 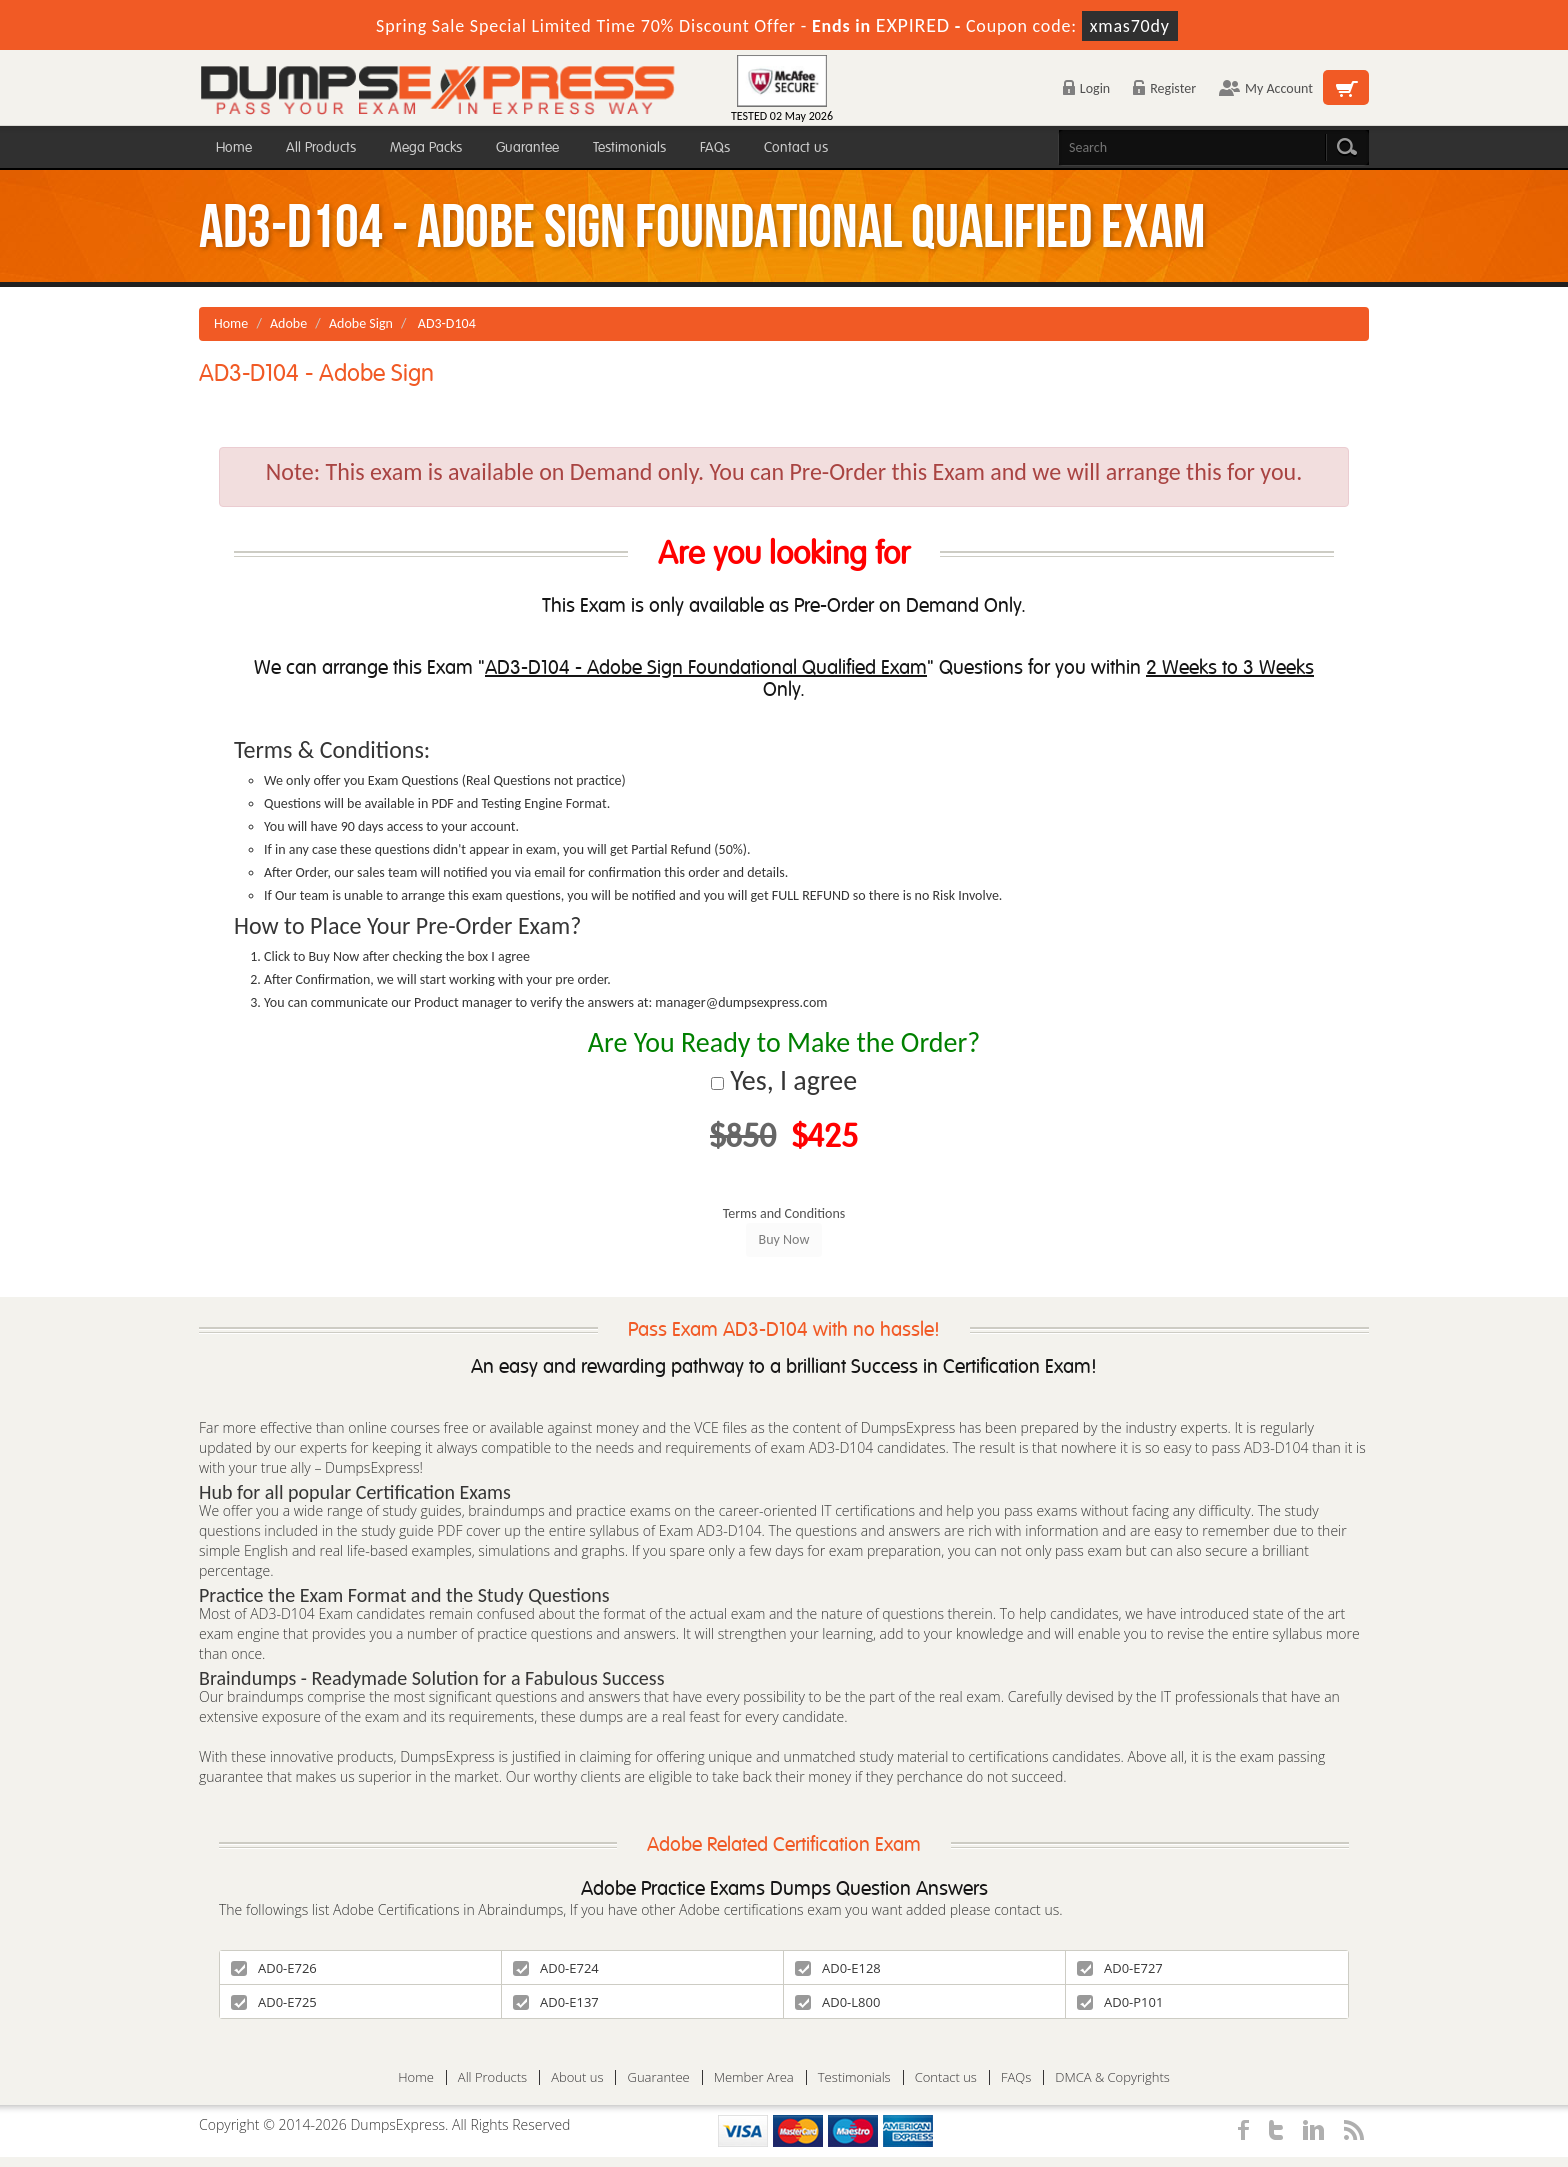 I want to click on AD0-E724, so click(x=556, y=1968).